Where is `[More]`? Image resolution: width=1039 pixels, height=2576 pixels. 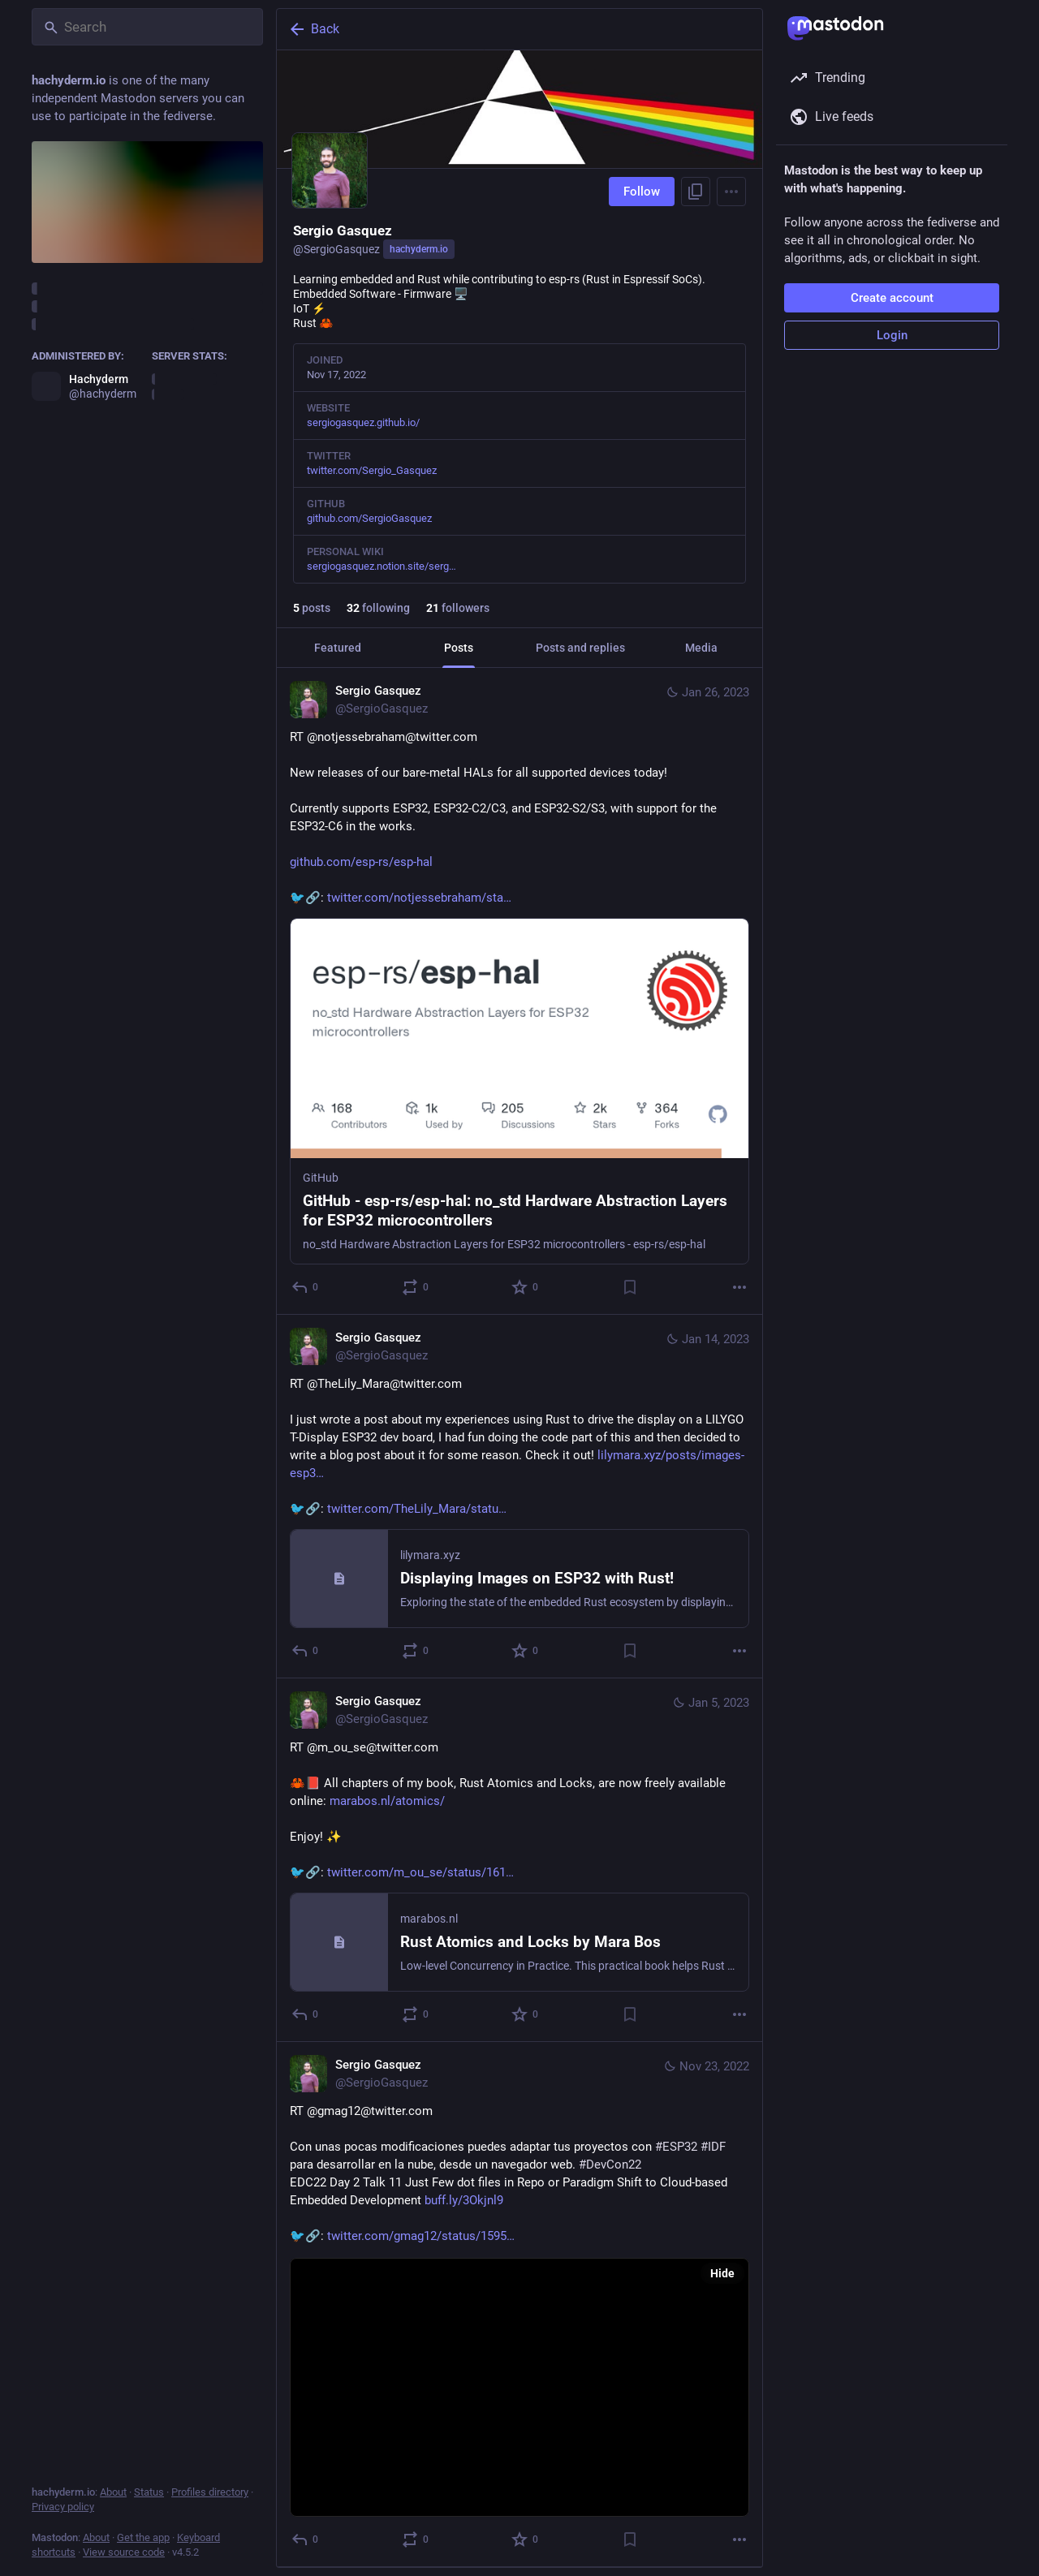 [More] is located at coordinates (739, 1287).